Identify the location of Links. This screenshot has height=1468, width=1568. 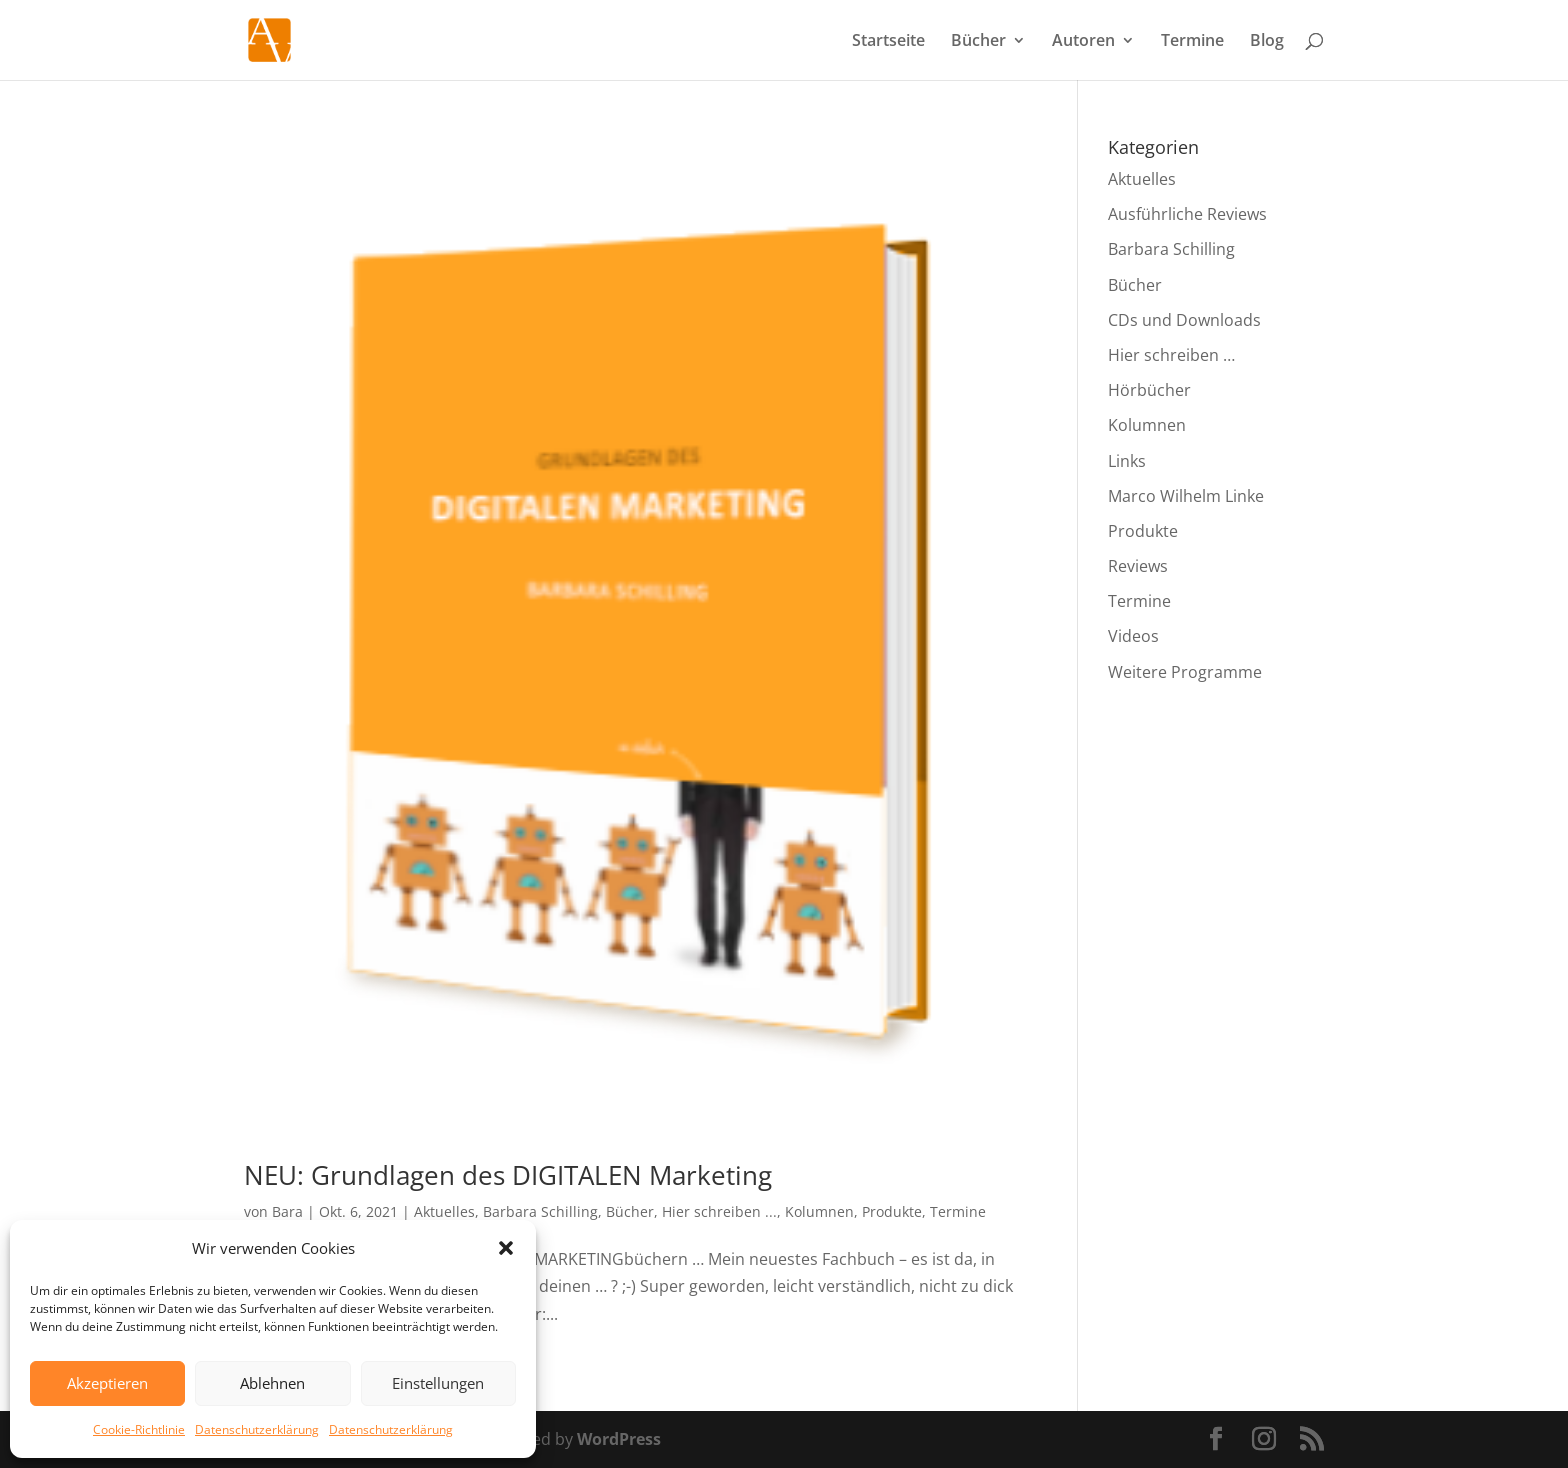
(1127, 461).